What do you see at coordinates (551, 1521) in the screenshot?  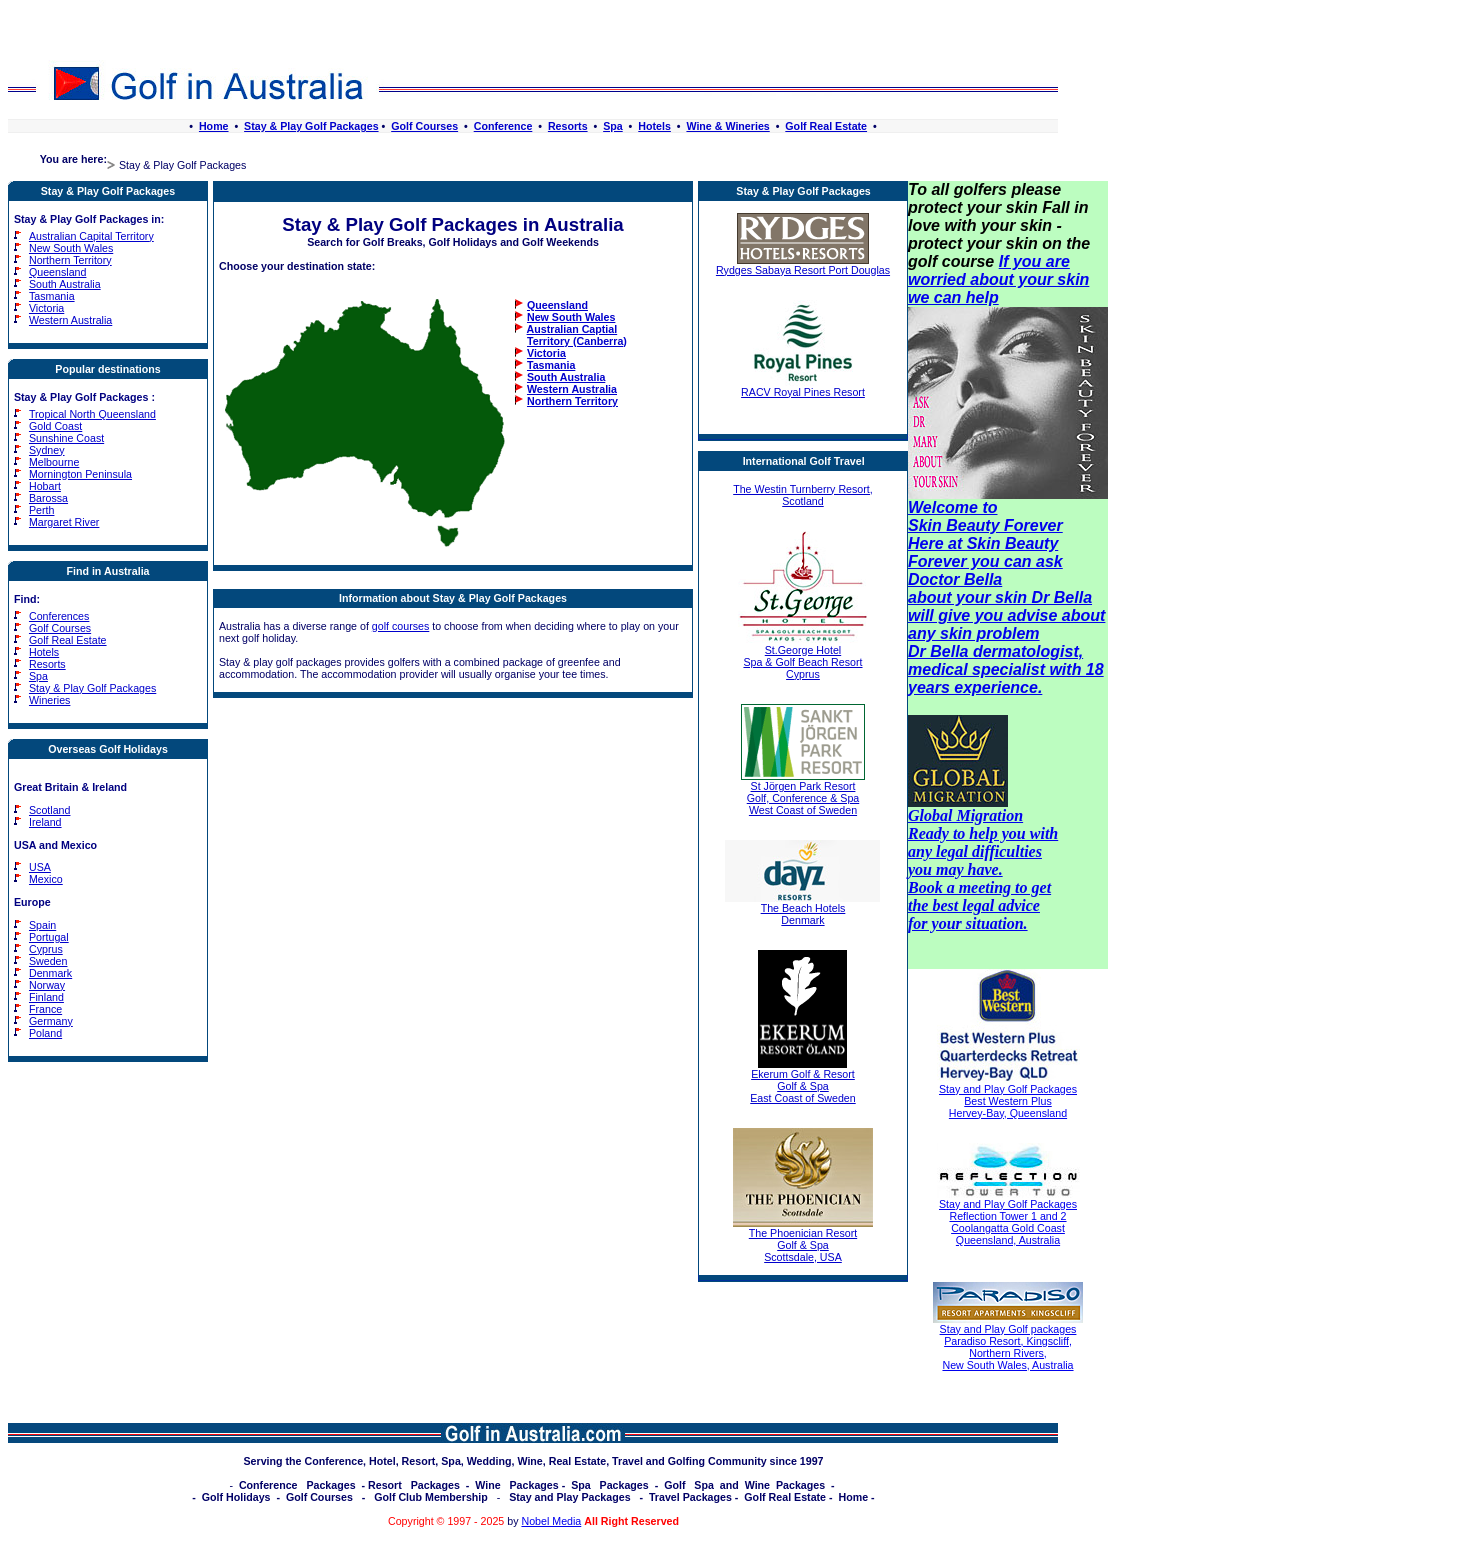 I see `Nobel Media` at bounding box center [551, 1521].